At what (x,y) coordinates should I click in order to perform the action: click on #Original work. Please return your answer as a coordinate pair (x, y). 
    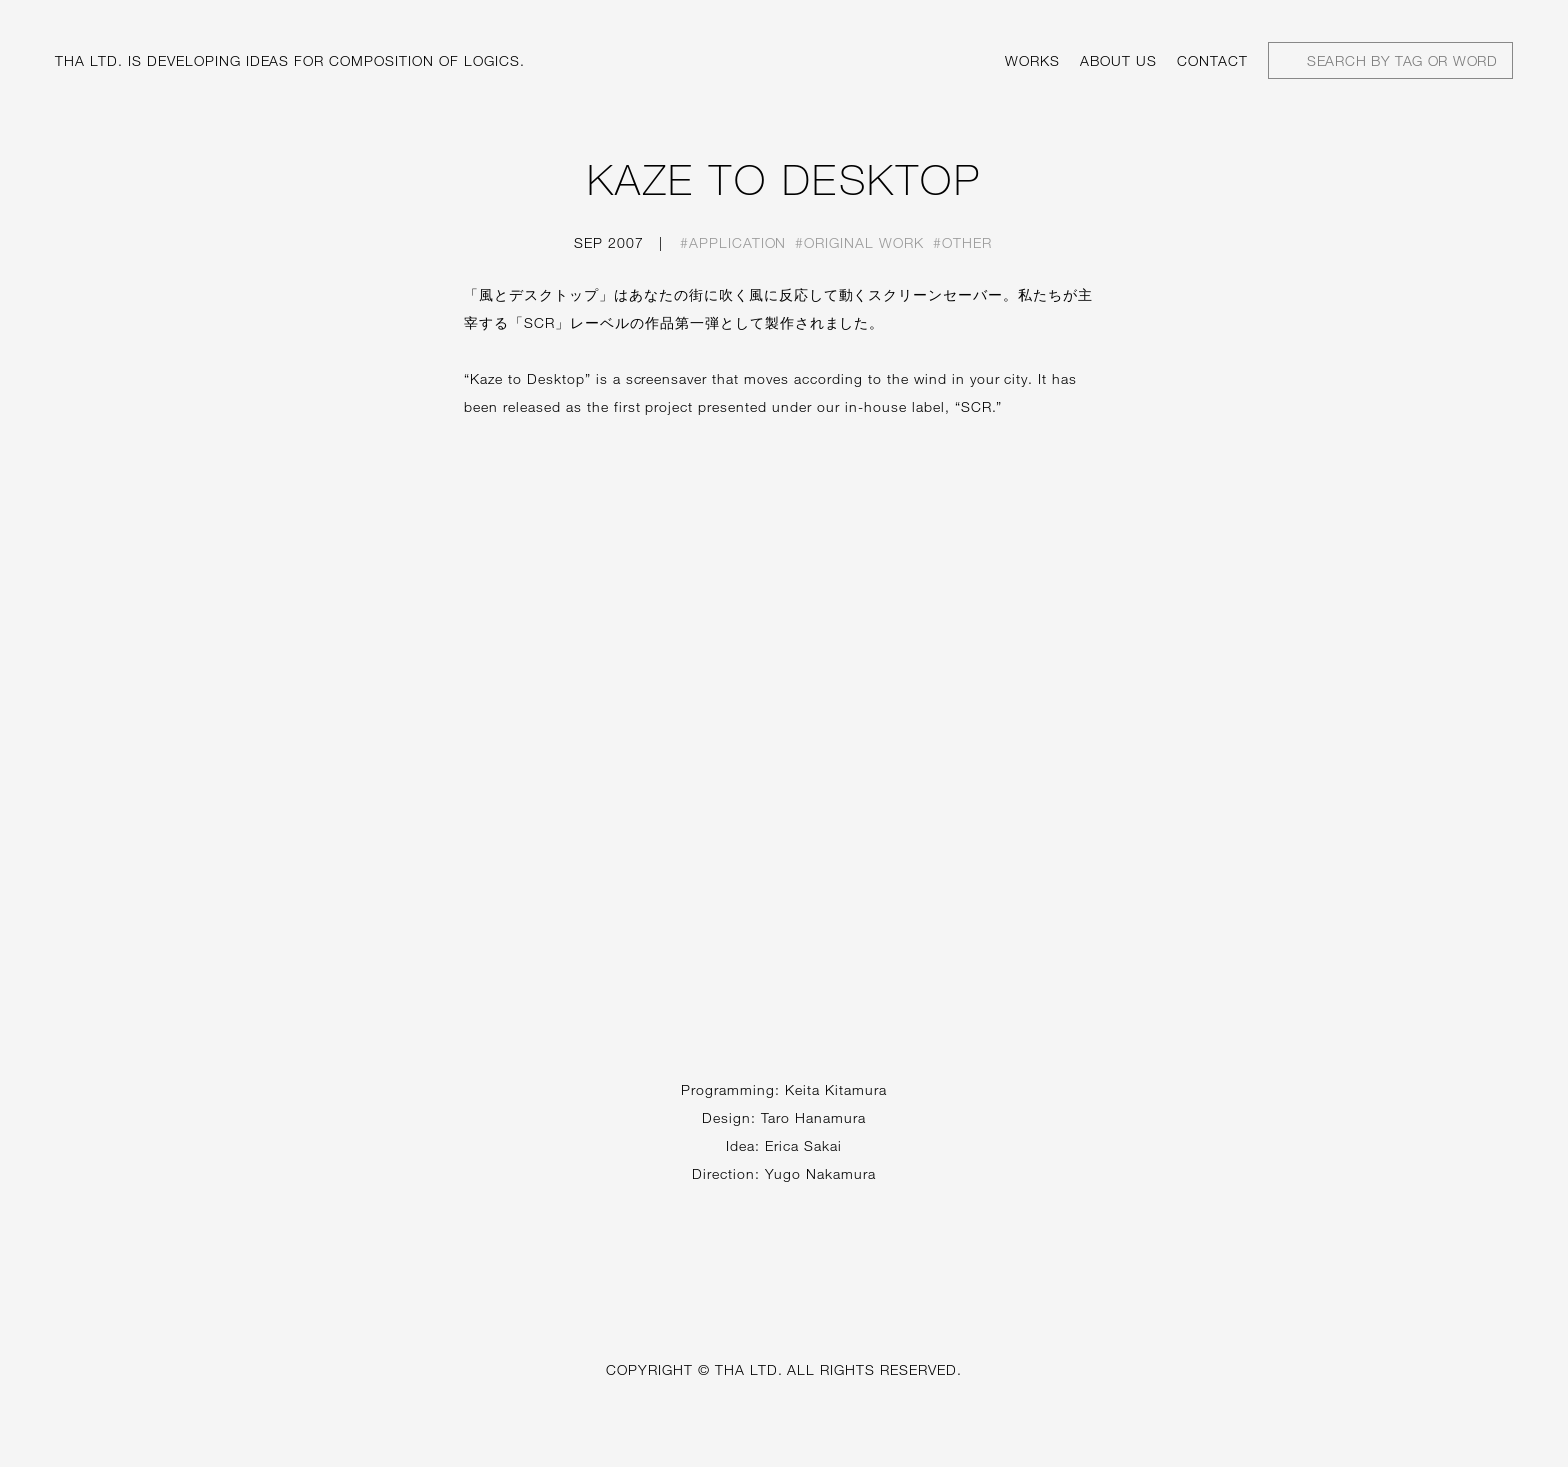
    Looking at the image, I should click on (859, 242).